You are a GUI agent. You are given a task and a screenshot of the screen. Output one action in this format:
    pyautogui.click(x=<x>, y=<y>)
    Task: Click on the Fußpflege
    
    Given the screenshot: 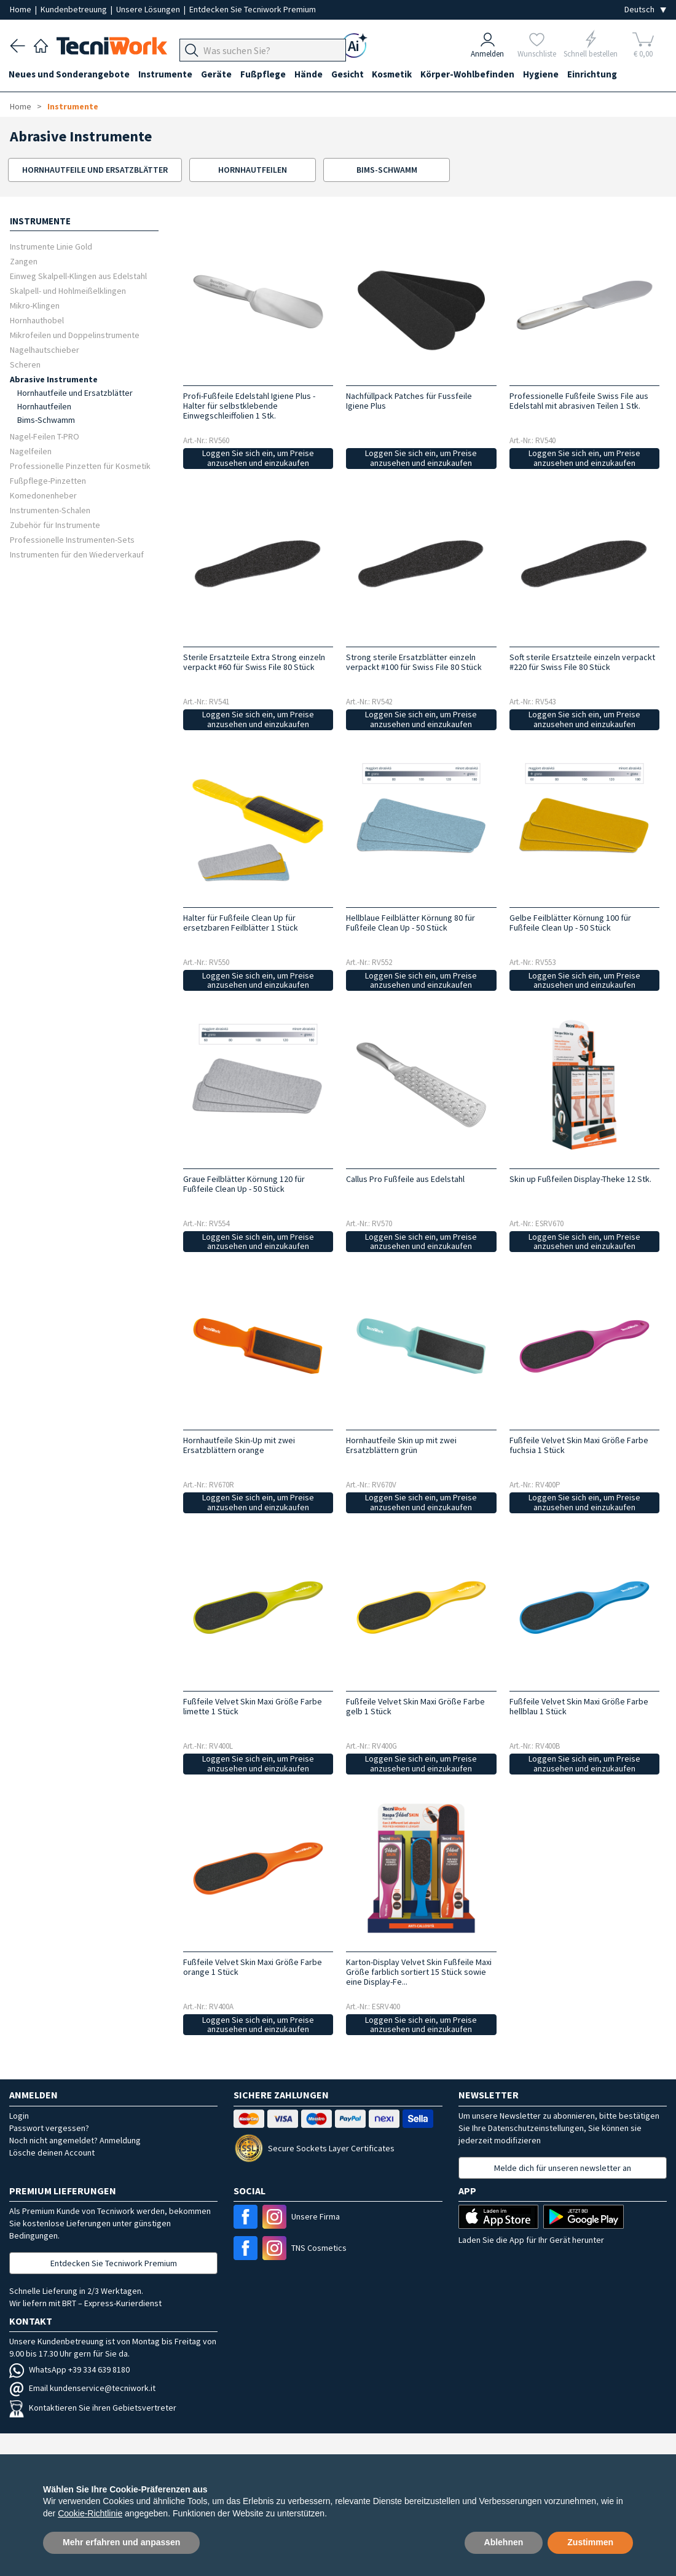 What is the action you would take?
    pyautogui.click(x=268, y=75)
    